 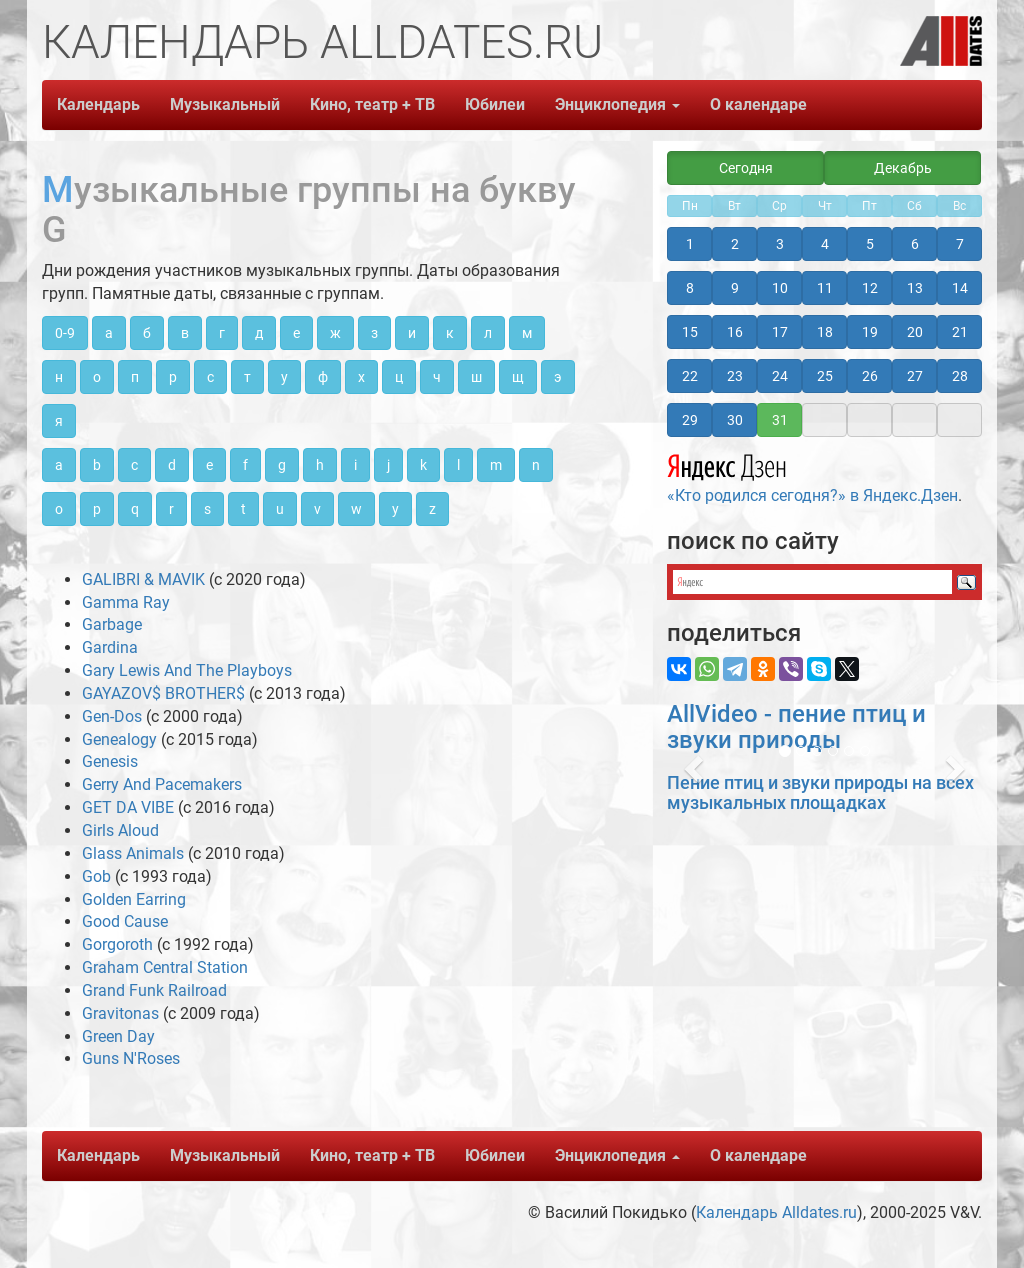 I want to click on 22 [button], so click(x=690, y=376).